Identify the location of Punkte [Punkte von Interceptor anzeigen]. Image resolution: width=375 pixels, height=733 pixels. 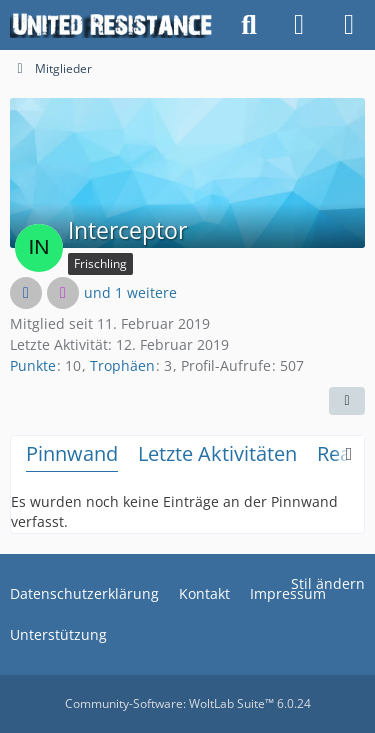
(33, 365).